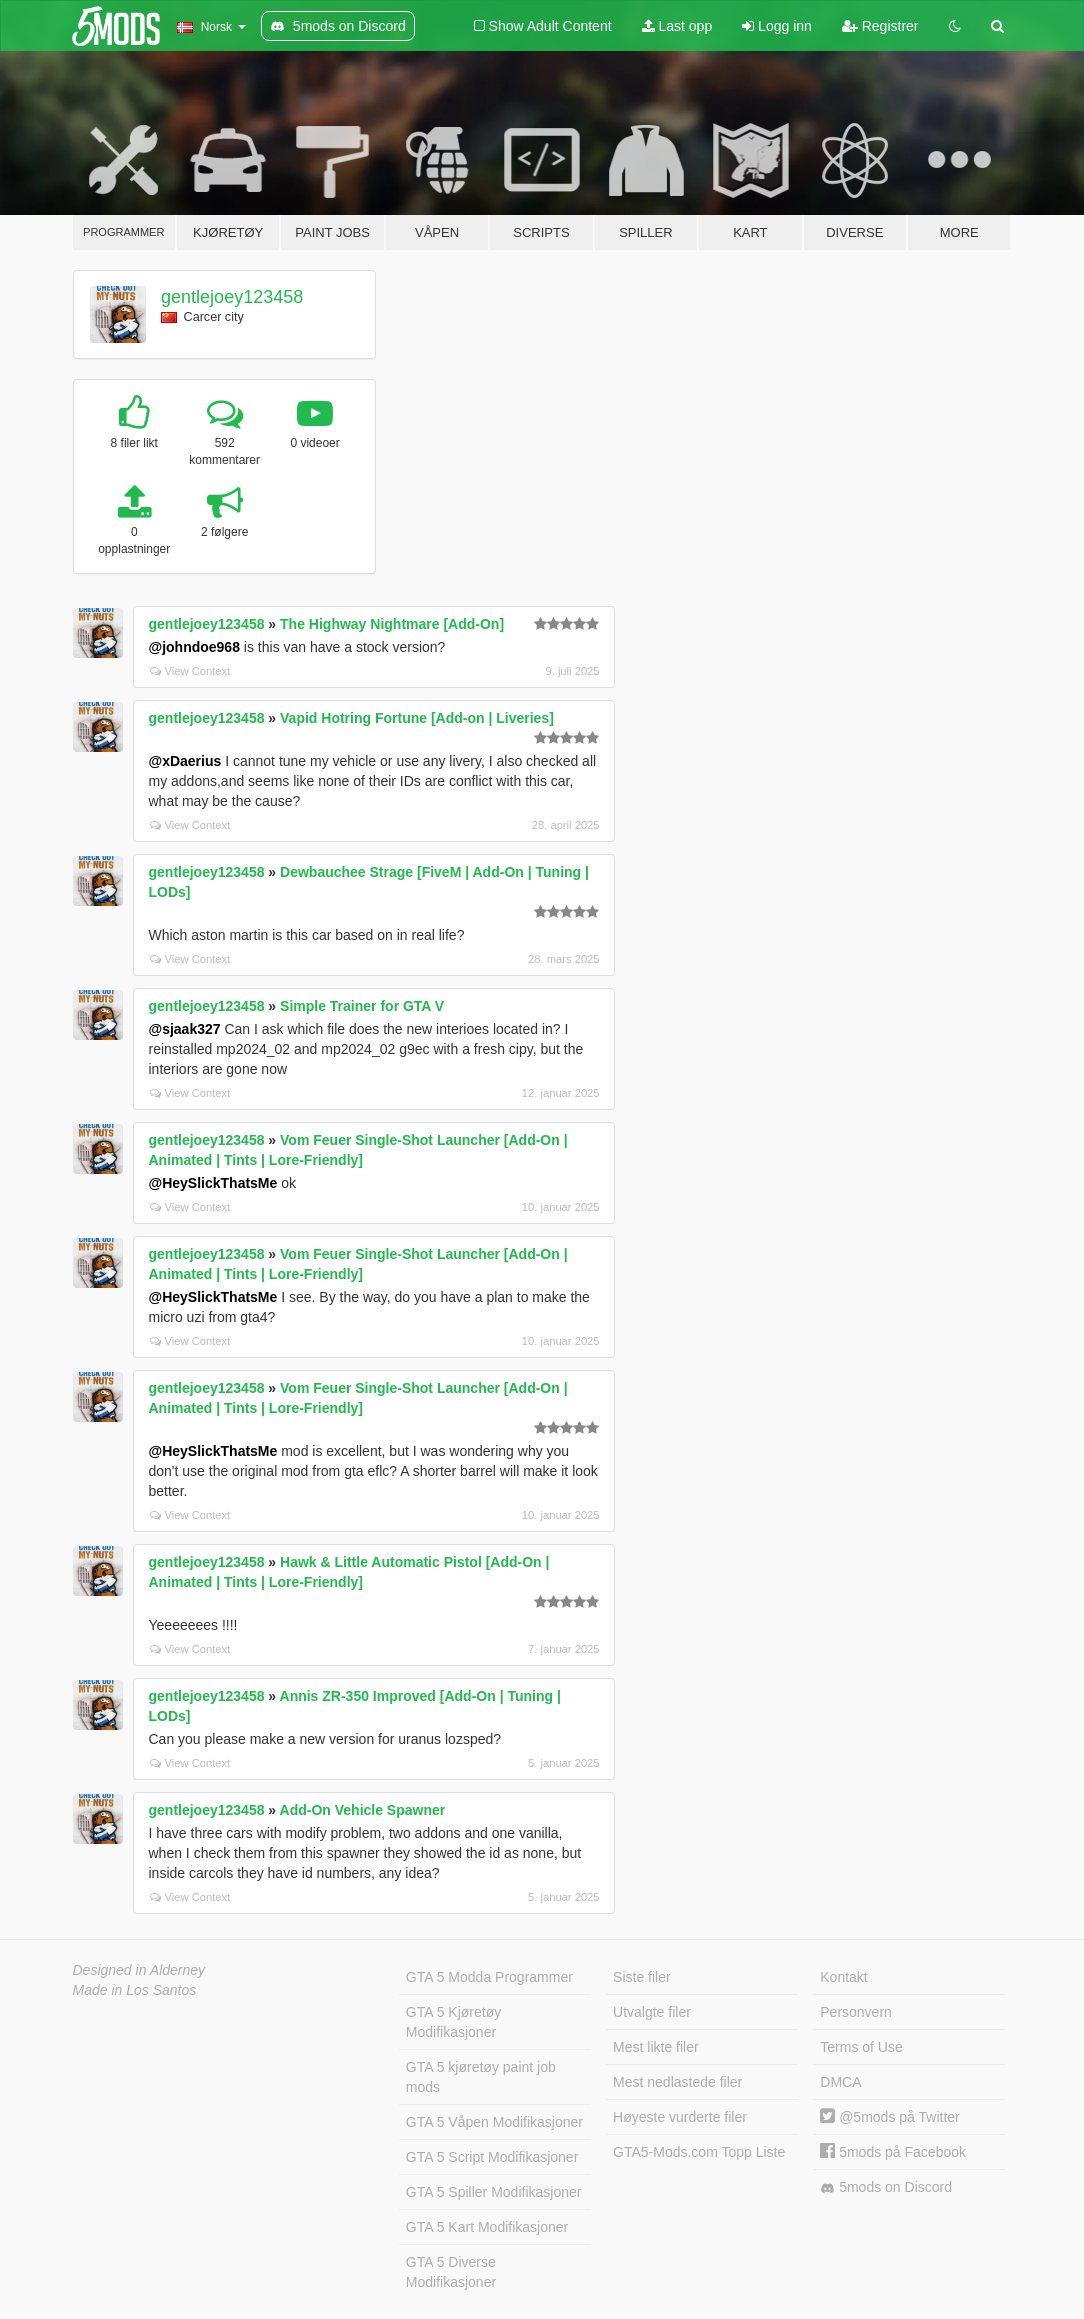  I want to click on Terms of Use, so click(861, 2047).